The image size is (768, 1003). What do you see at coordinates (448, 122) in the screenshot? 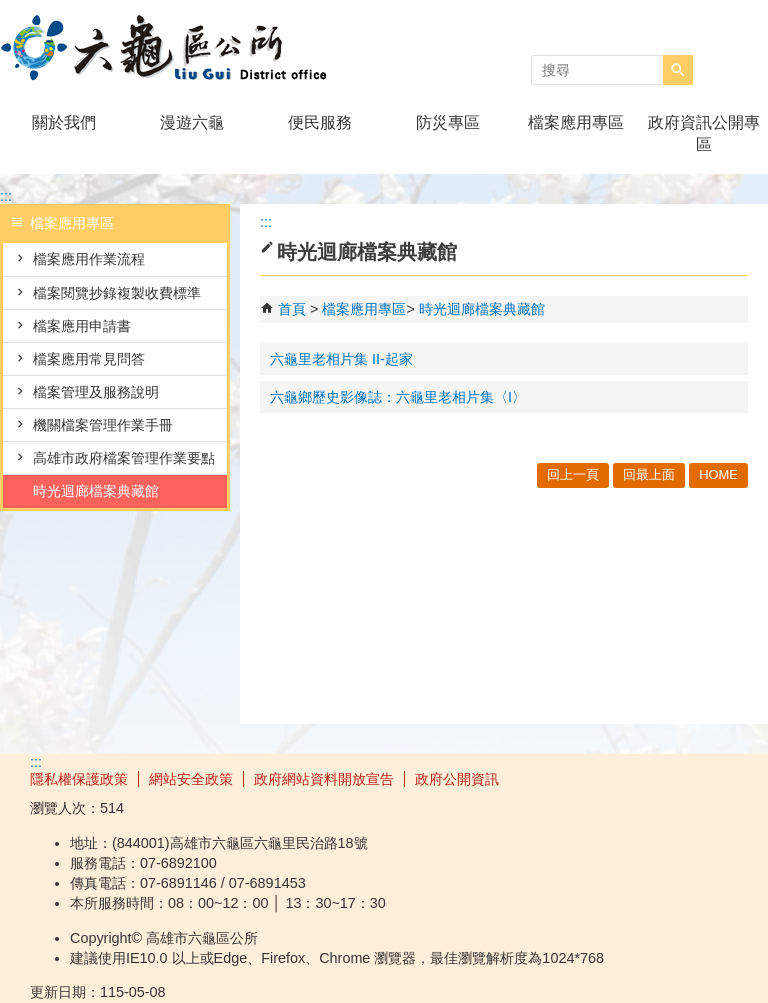
I see `防災專區` at bounding box center [448, 122].